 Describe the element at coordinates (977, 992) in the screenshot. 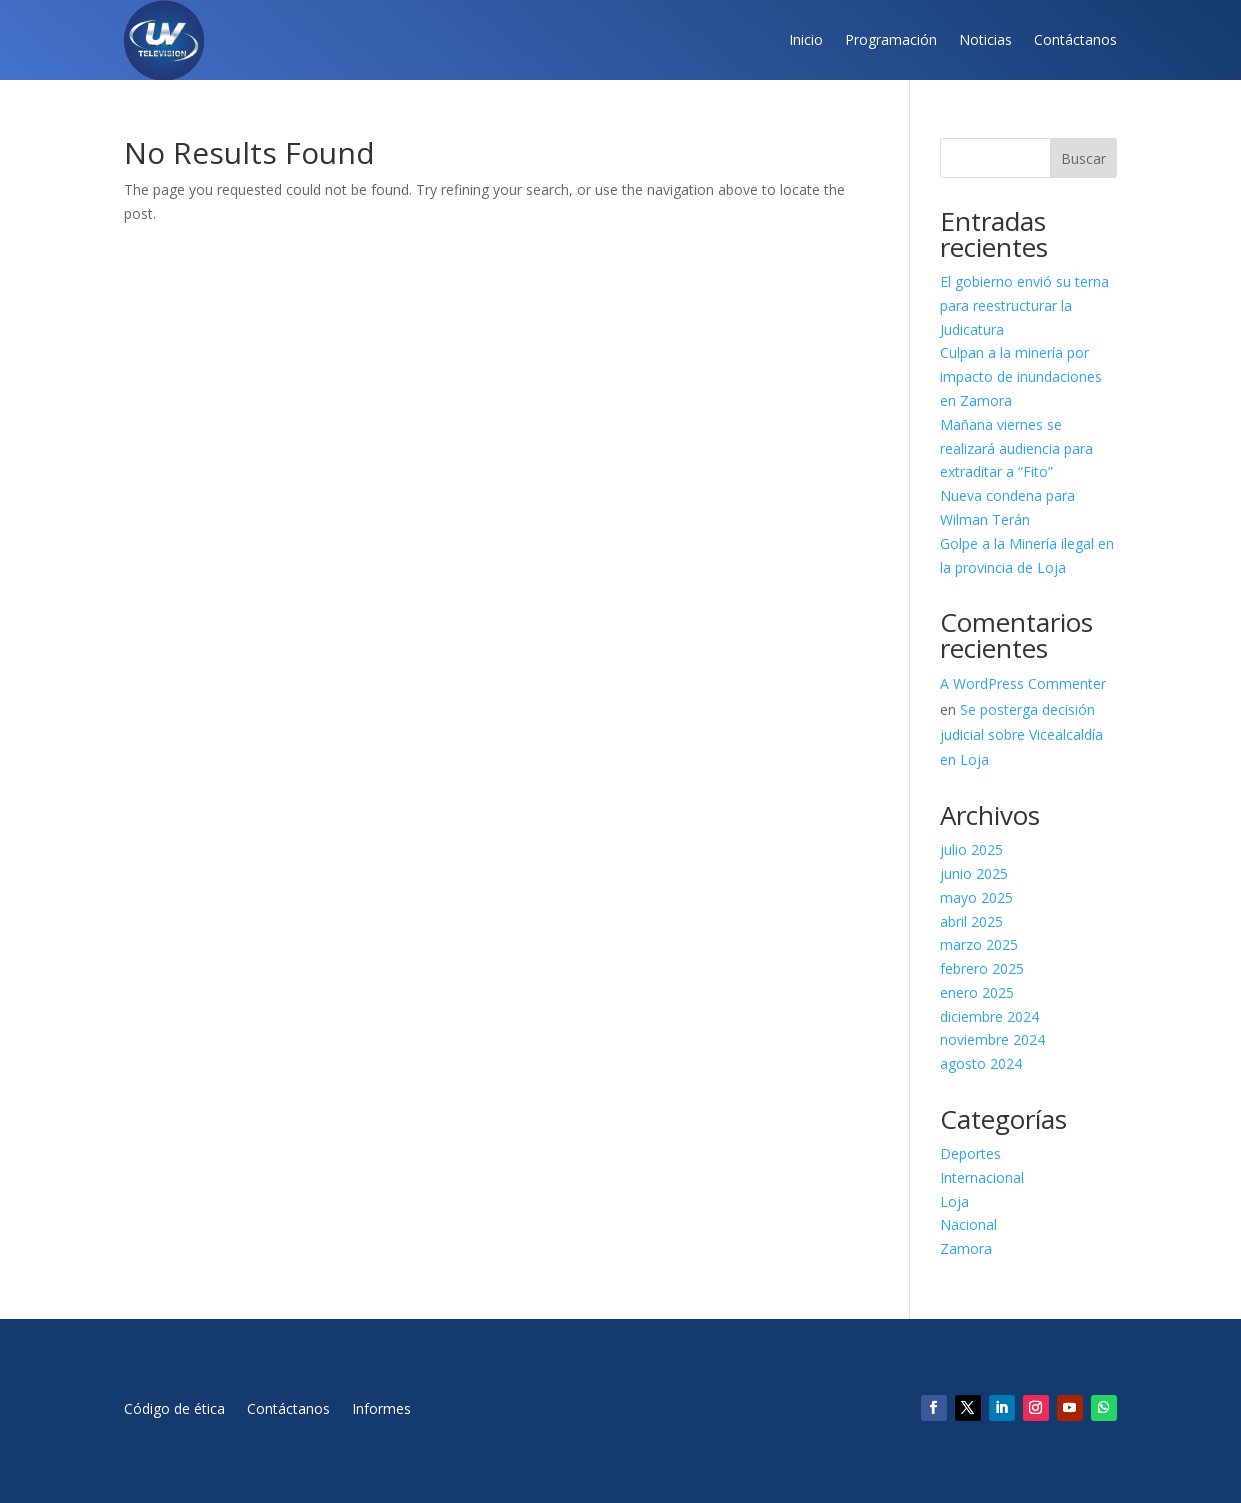

I see `enero 2025` at that location.